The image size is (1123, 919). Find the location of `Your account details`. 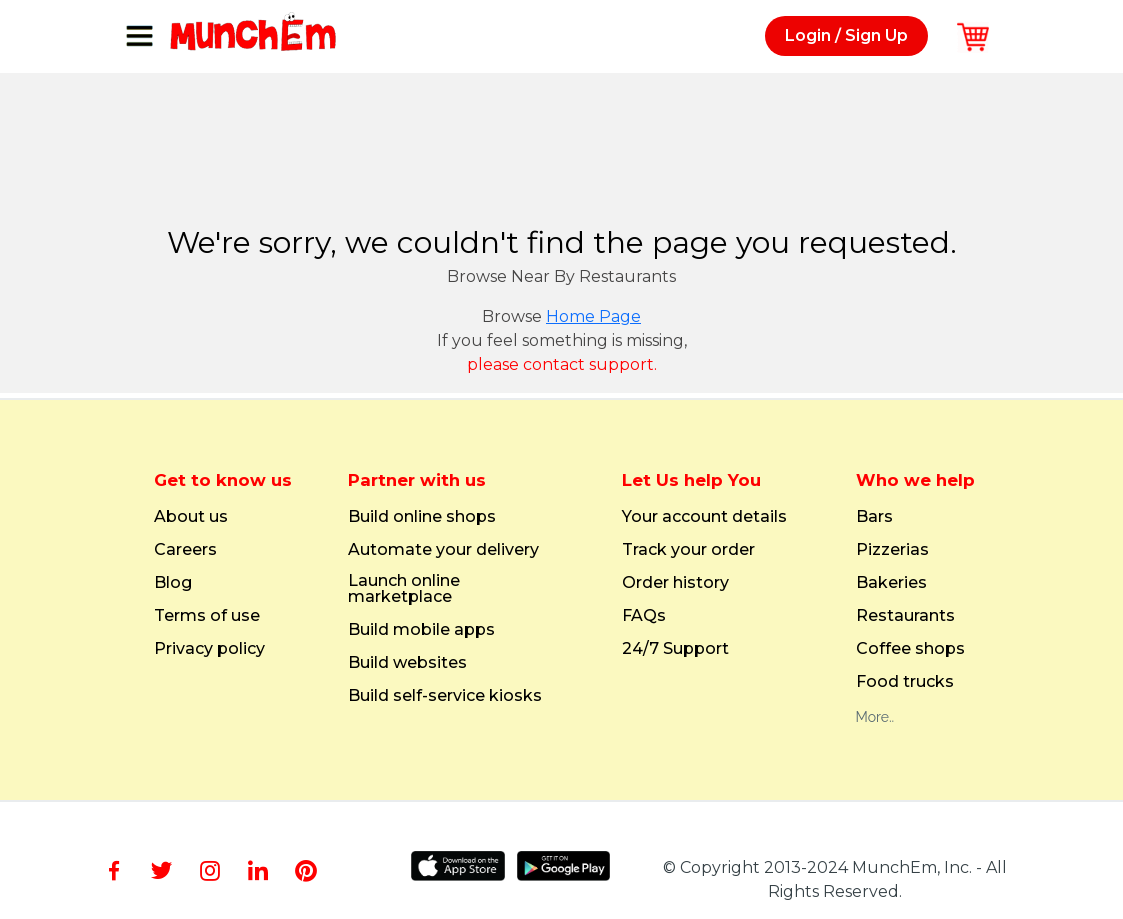

Your account details is located at coordinates (704, 517).